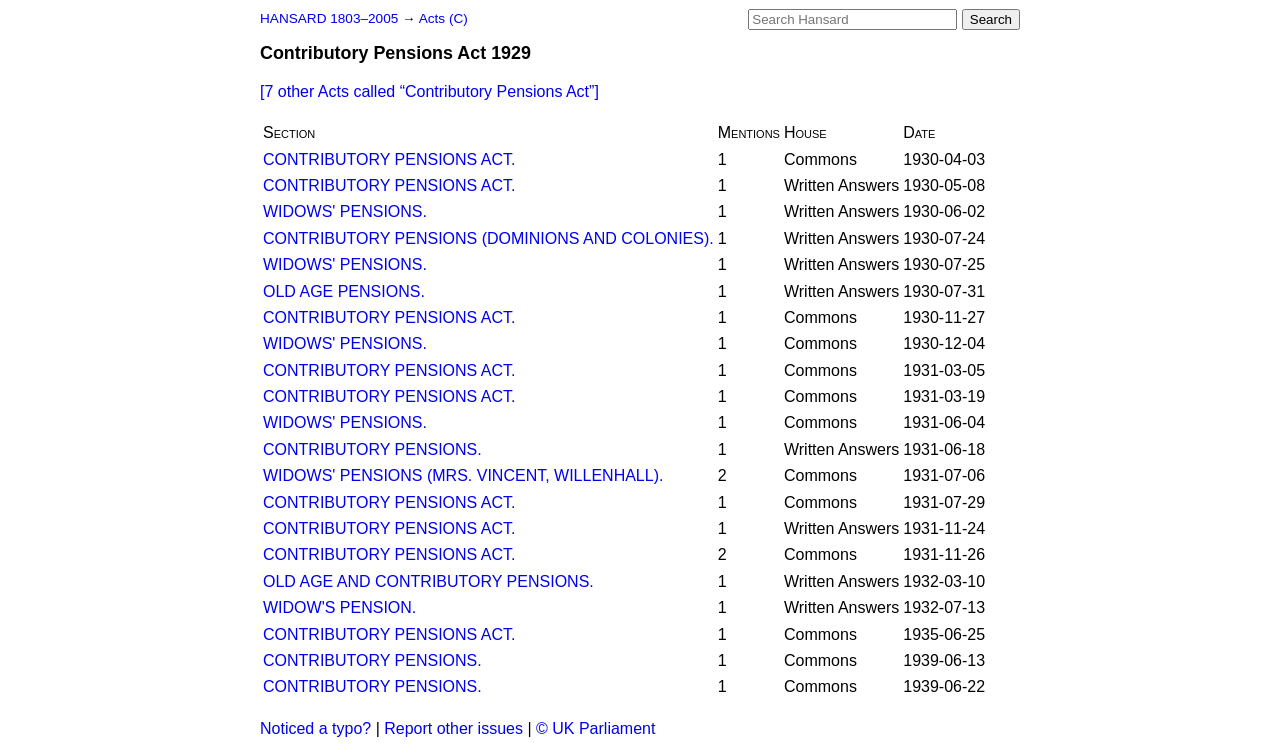 The height and width of the screenshot is (756, 1280). Describe the element at coordinates (345, 211) in the screenshot. I see `WIDOWS' PENSIONS.` at that location.